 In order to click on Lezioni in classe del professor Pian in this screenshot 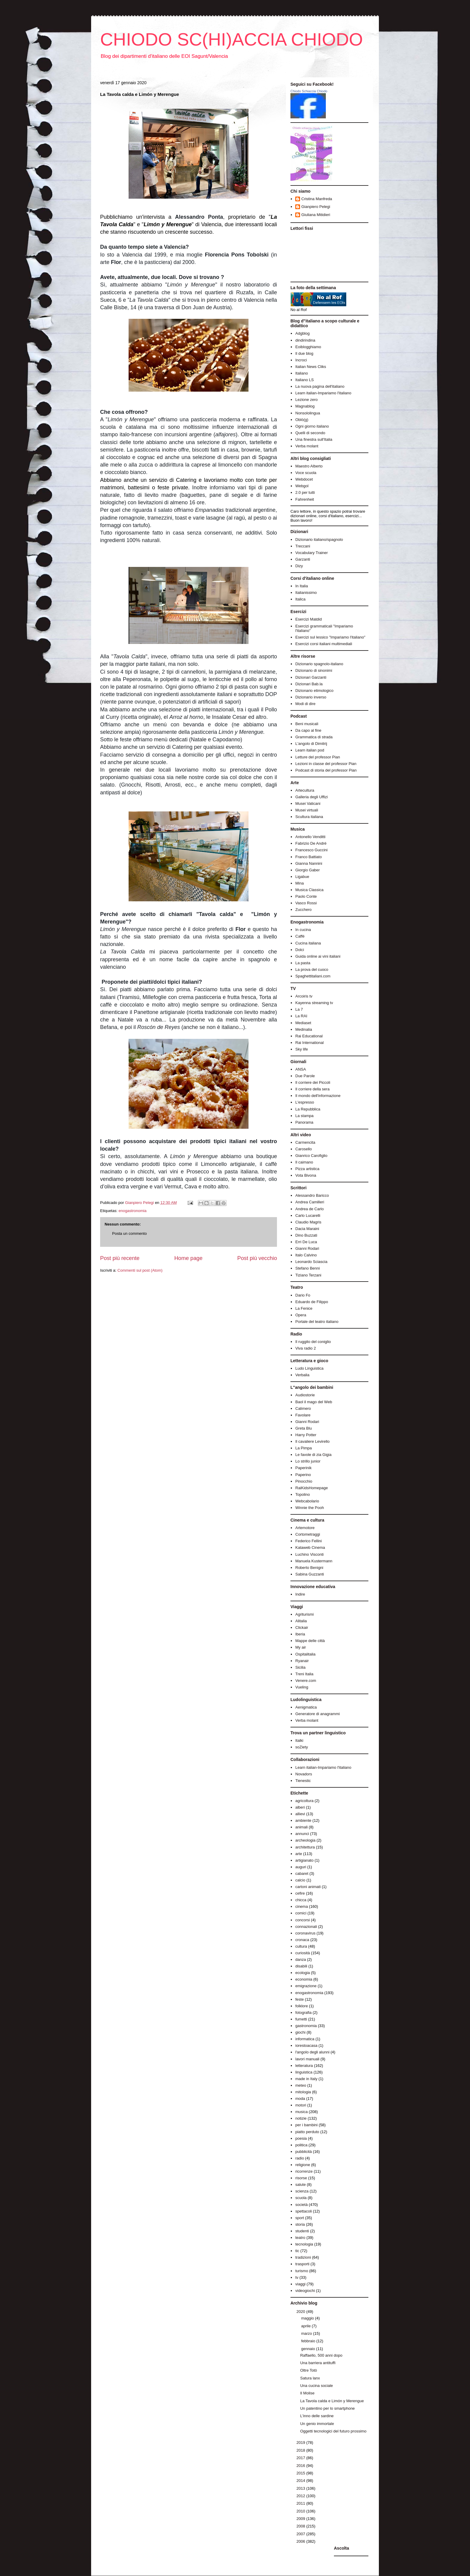, I will do `click(325, 763)`.